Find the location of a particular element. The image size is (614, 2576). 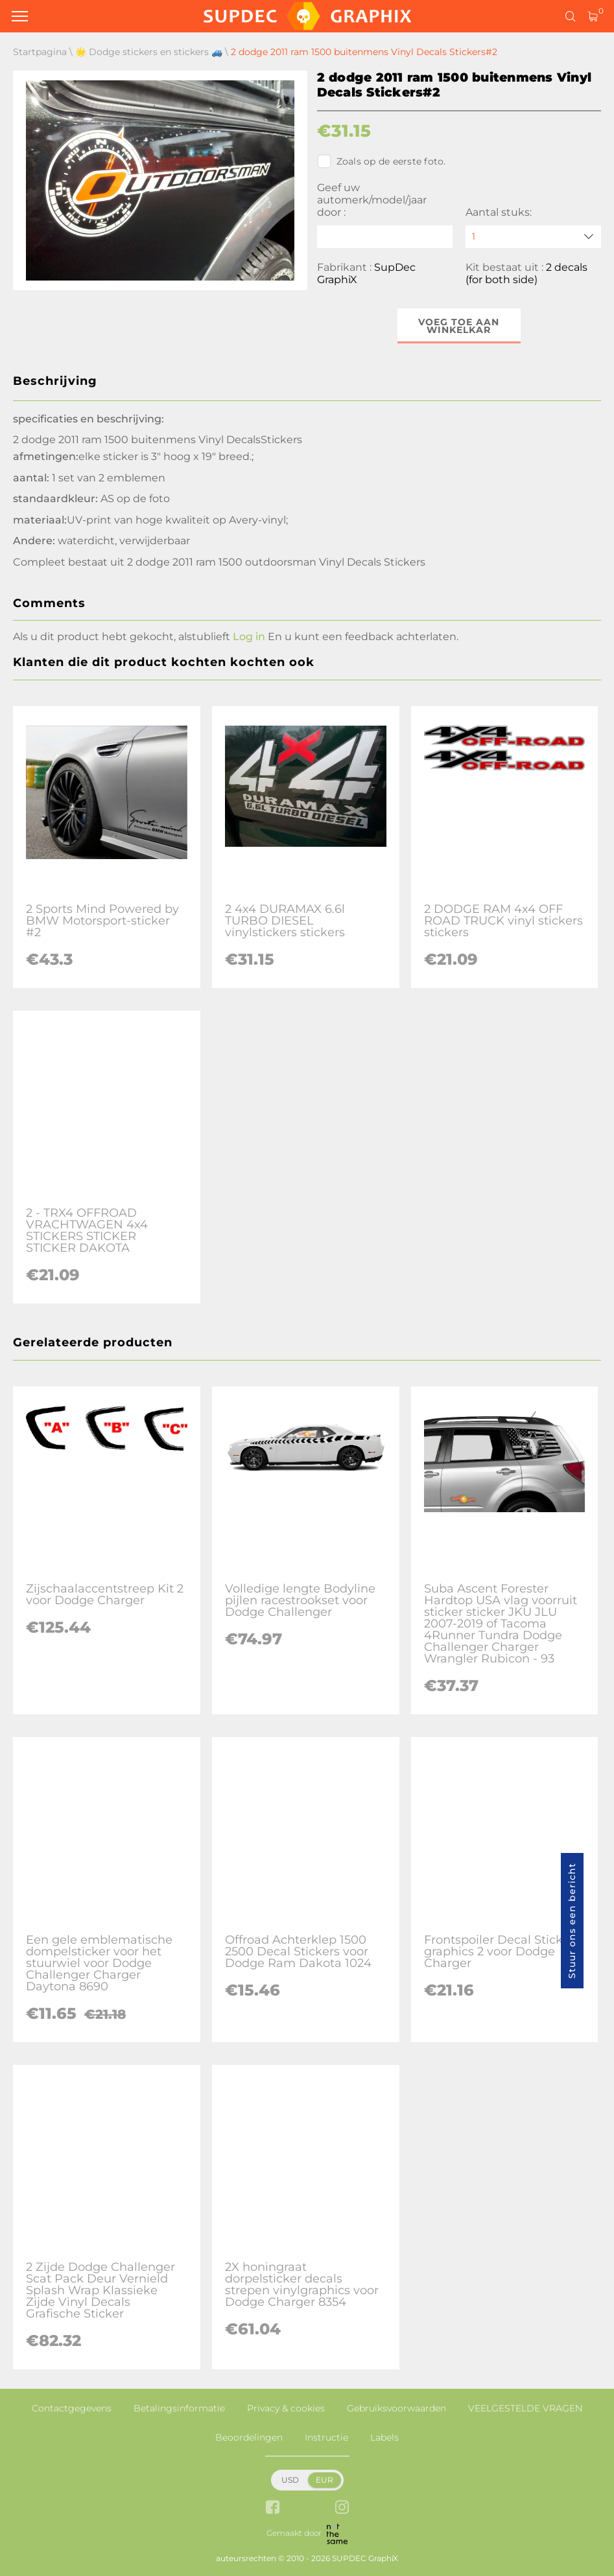

Log in [button] is located at coordinates (249, 636).